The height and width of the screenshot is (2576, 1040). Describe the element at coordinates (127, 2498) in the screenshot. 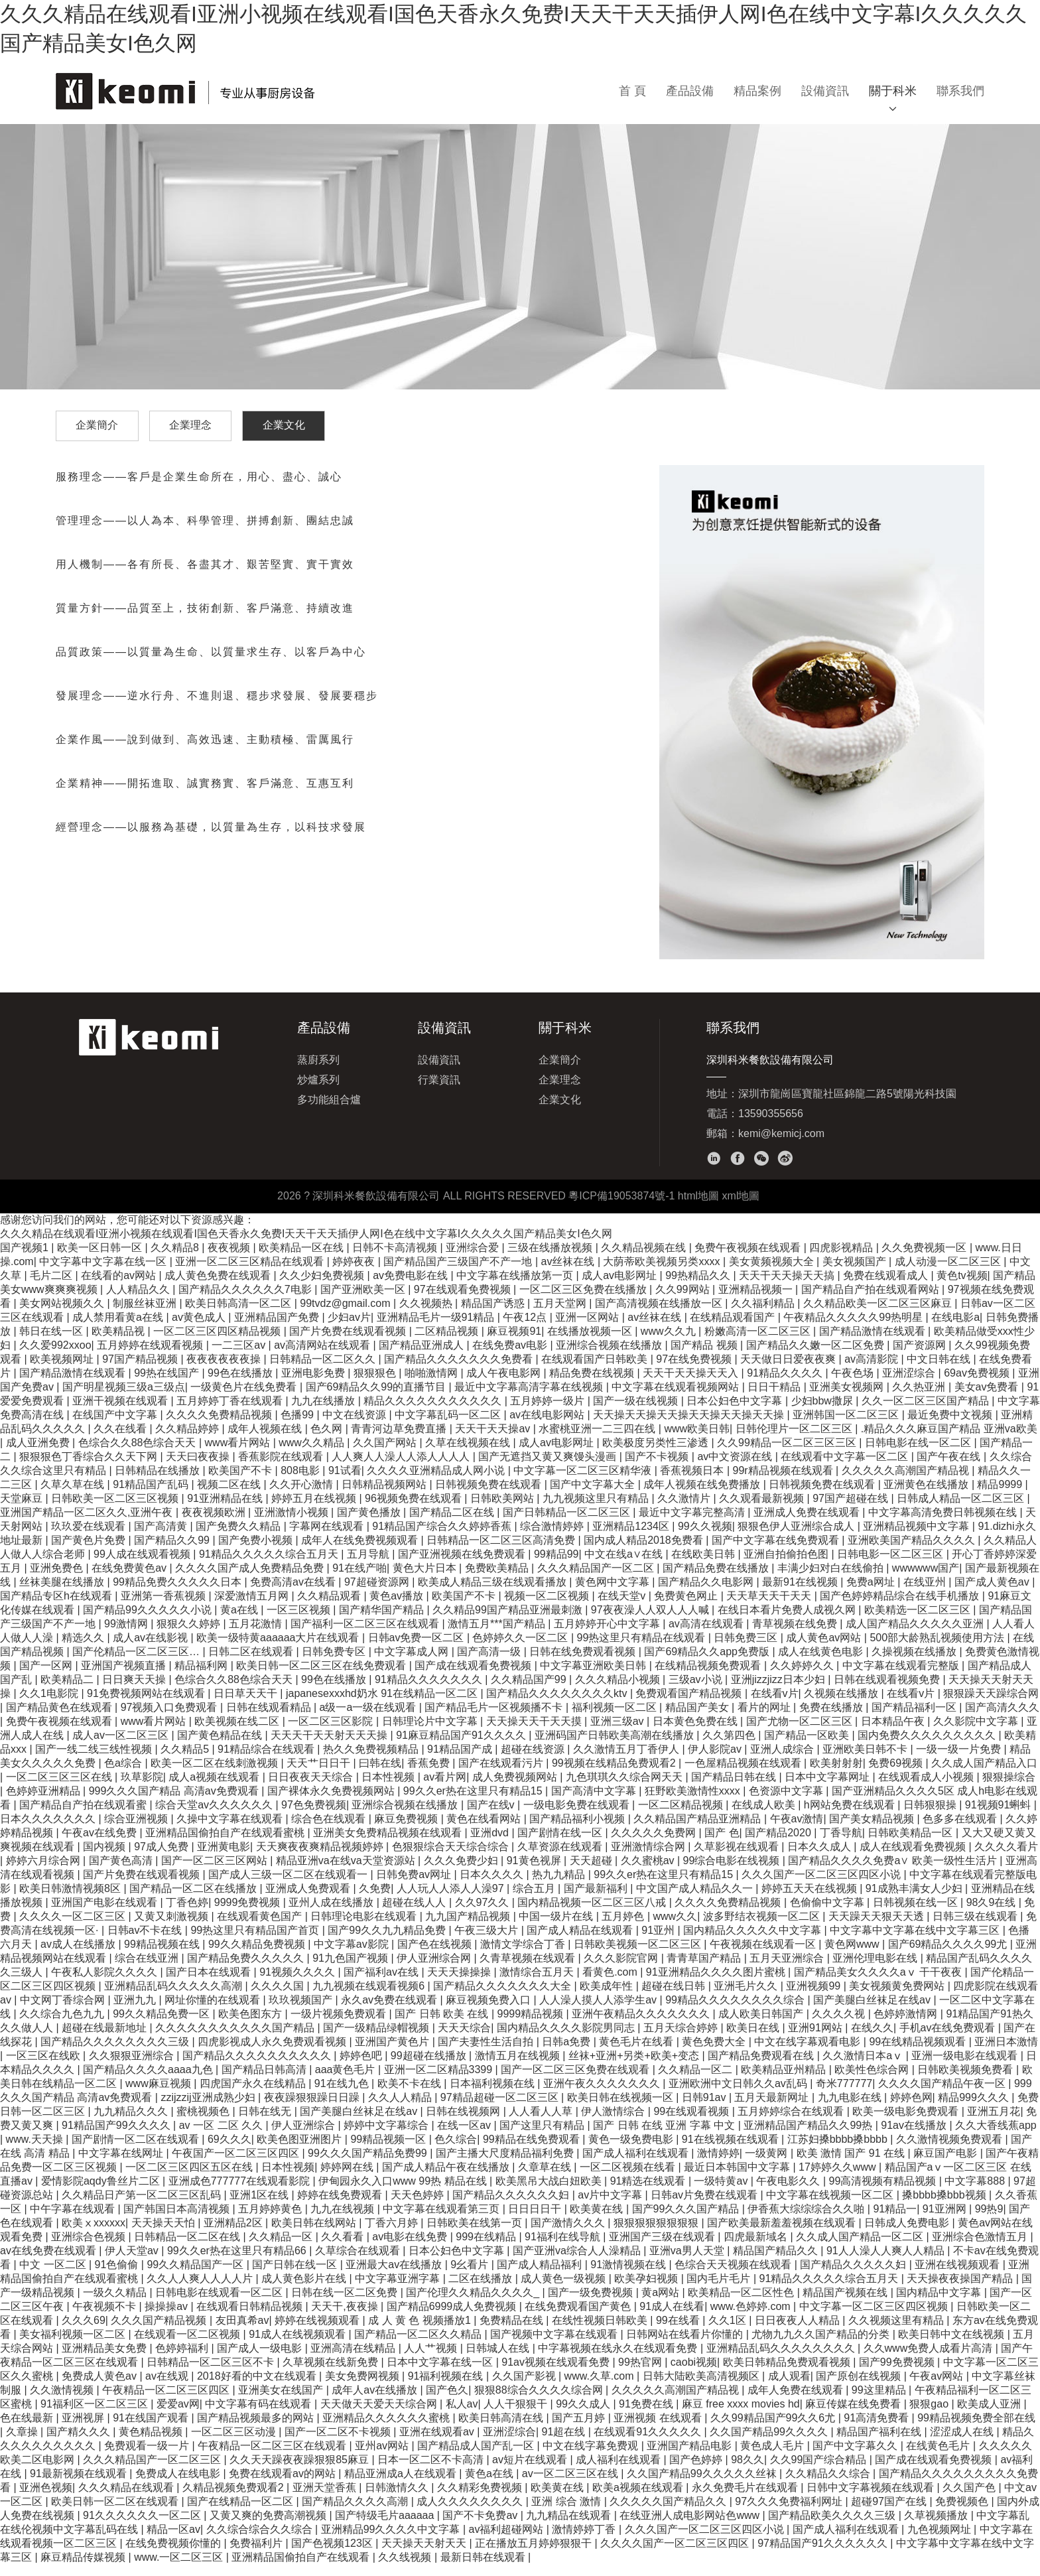

I see `久久久精品在线观看` at that location.